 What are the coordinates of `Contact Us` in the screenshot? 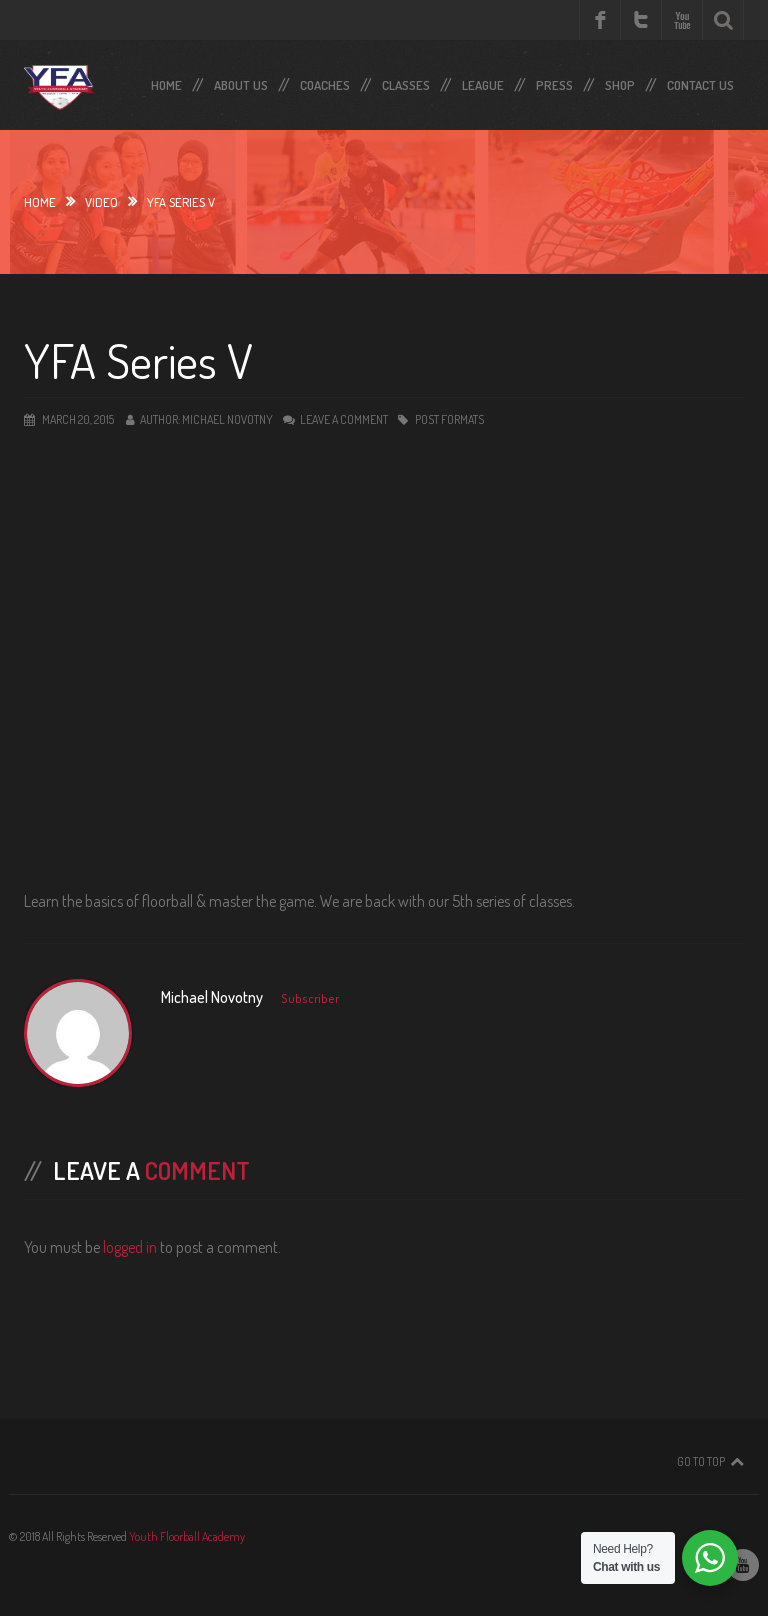 It's located at (700, 81).